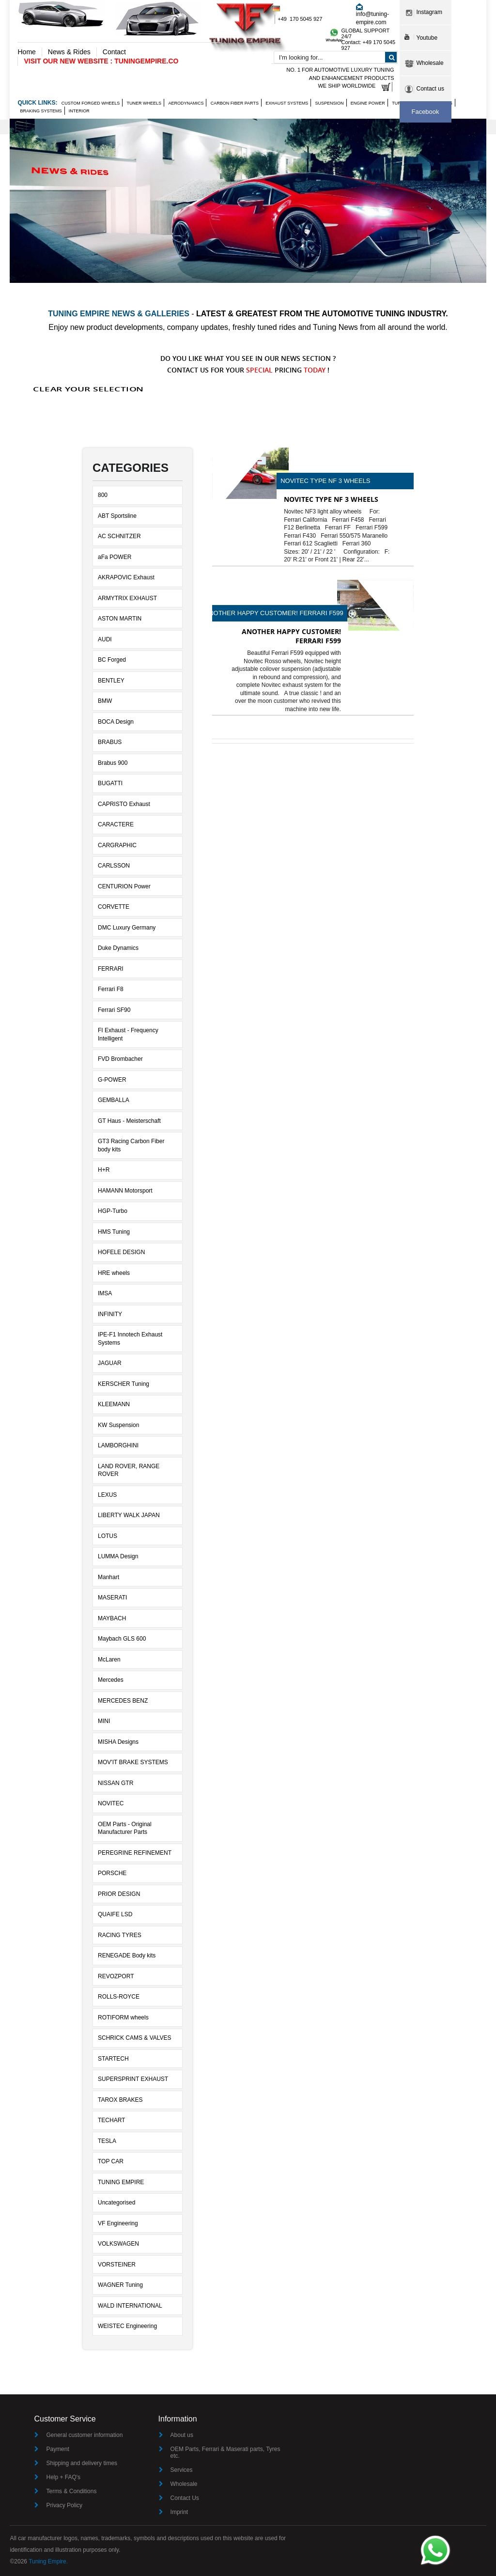 This screenshot has width=496, height=2576. I want to click on MINI, so click(104, 1721).